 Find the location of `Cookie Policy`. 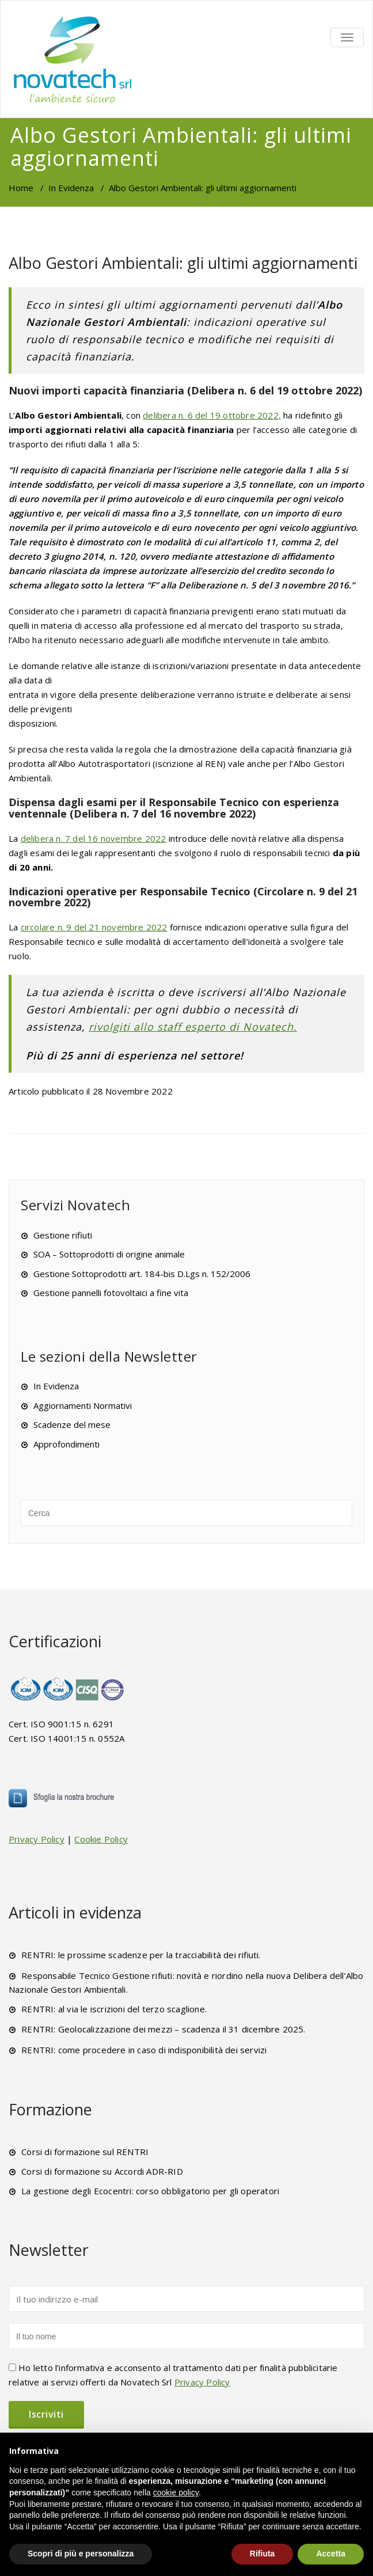

Cookie Policy is located at coordinates (101, 1839).